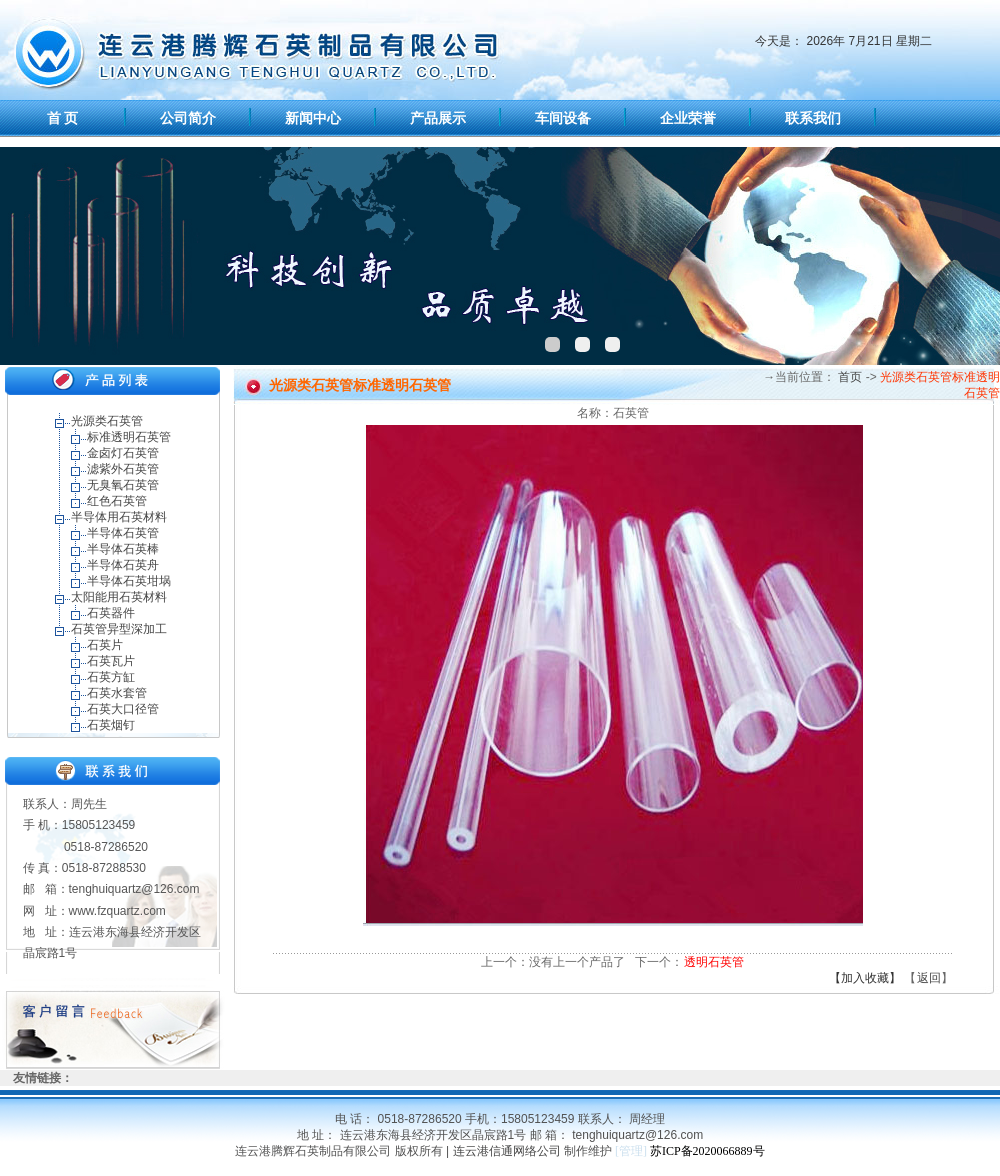  Describe the element at coordinates (123, 709) in the screenshot. I see `石英大口径管` at that location.